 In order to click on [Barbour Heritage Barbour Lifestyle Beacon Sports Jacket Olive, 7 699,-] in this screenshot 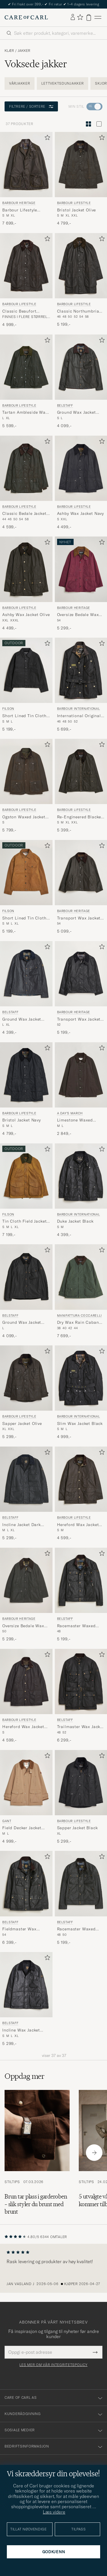, I will do `click(26, 179)`.